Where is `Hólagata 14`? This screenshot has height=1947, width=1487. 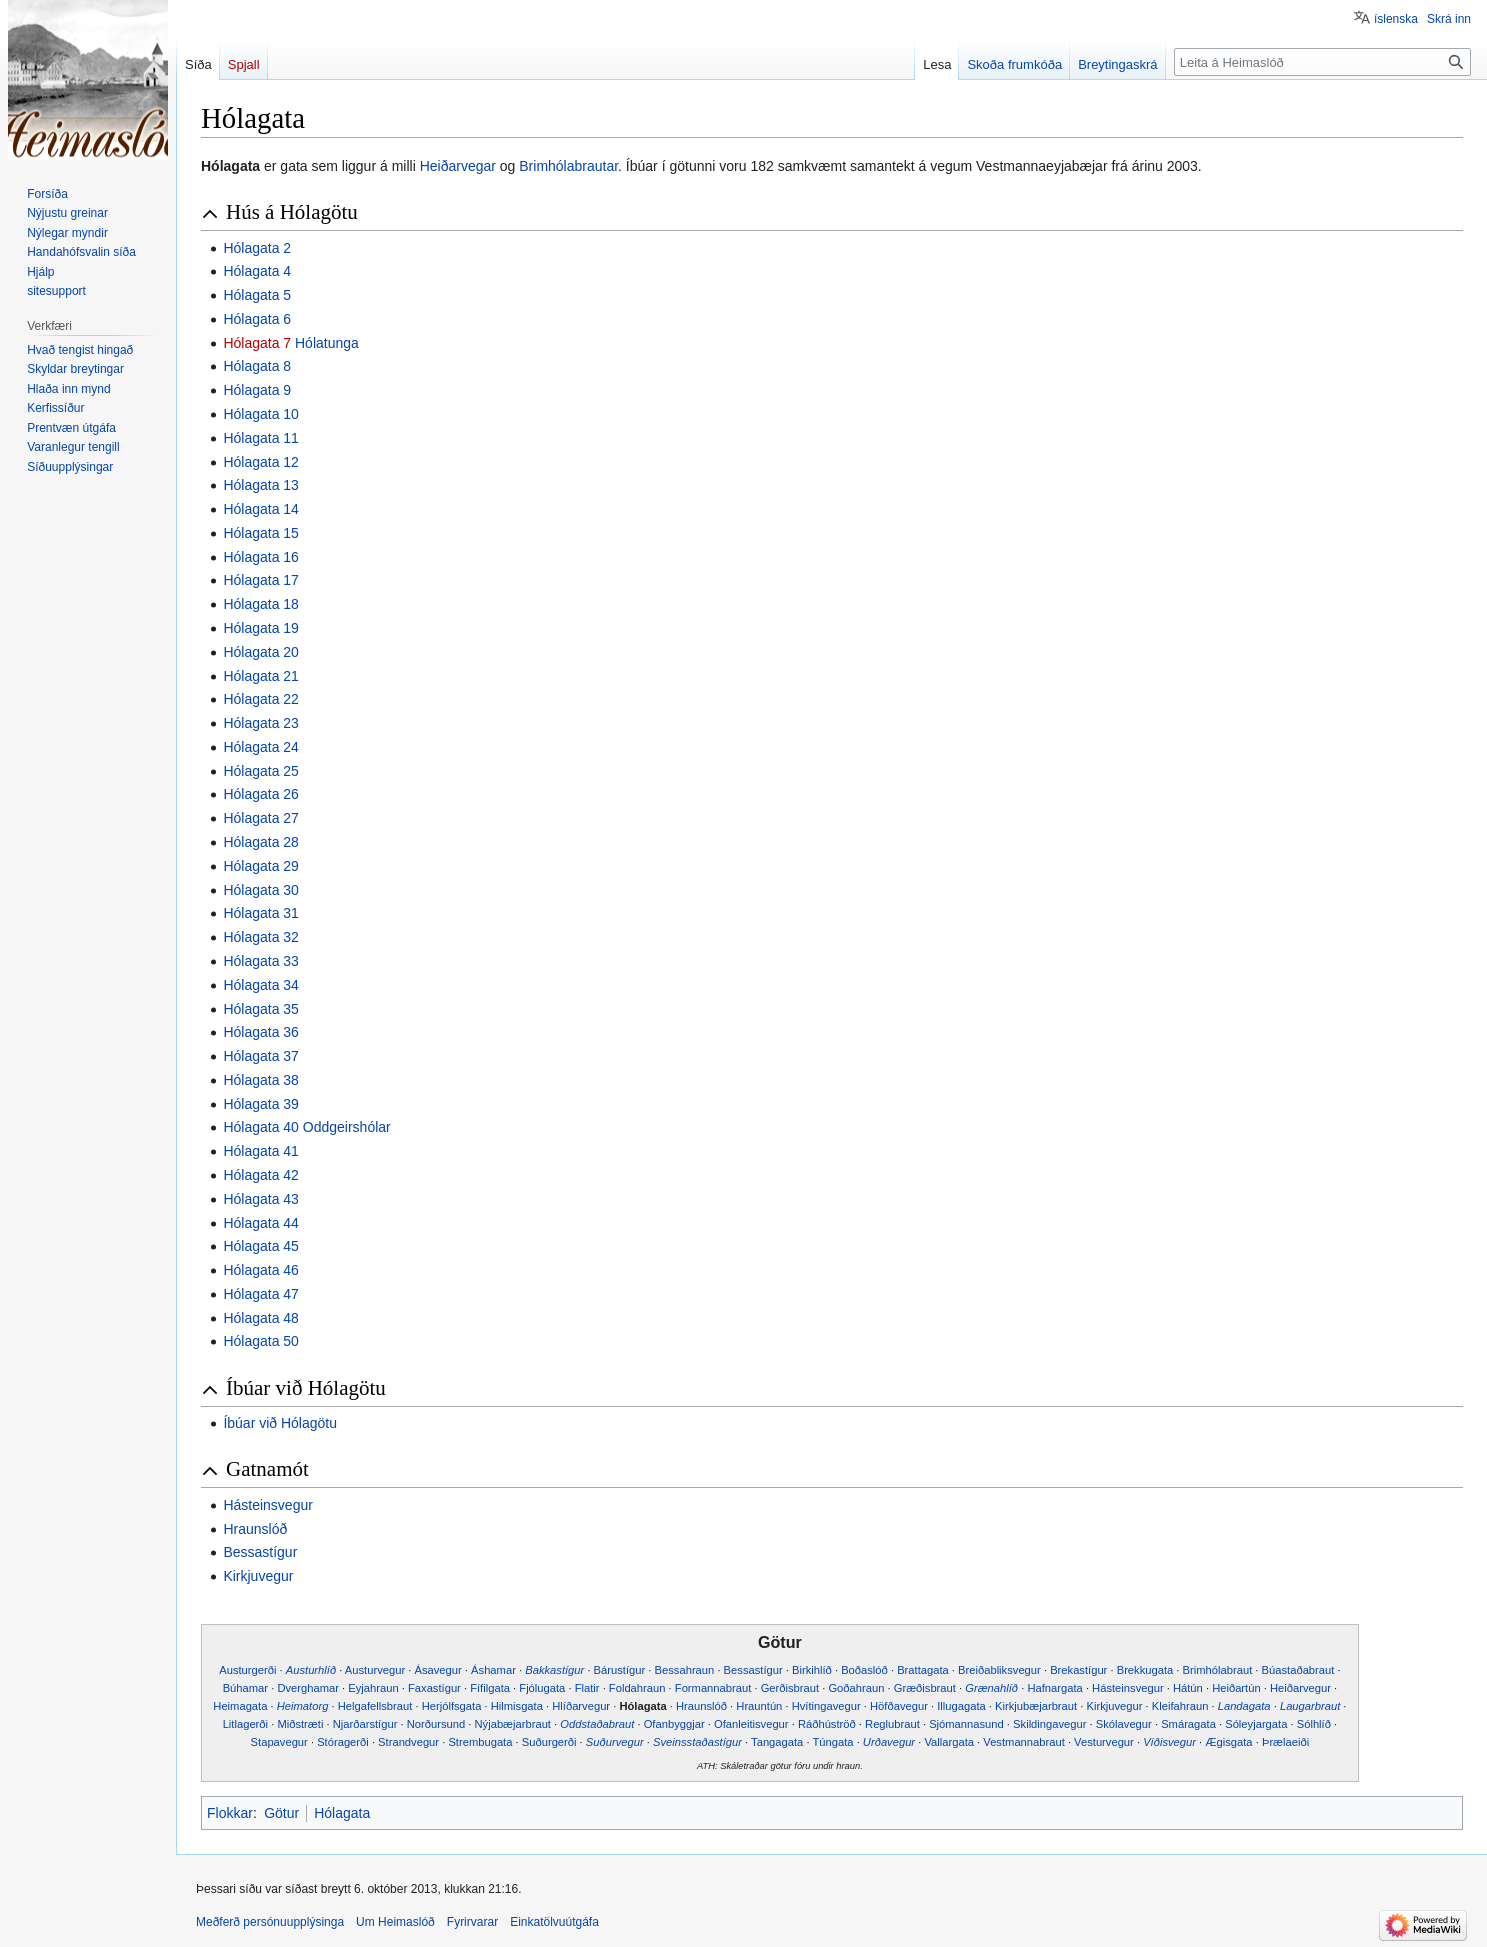
Hólagata 14 is located at coordinates (261, 509).